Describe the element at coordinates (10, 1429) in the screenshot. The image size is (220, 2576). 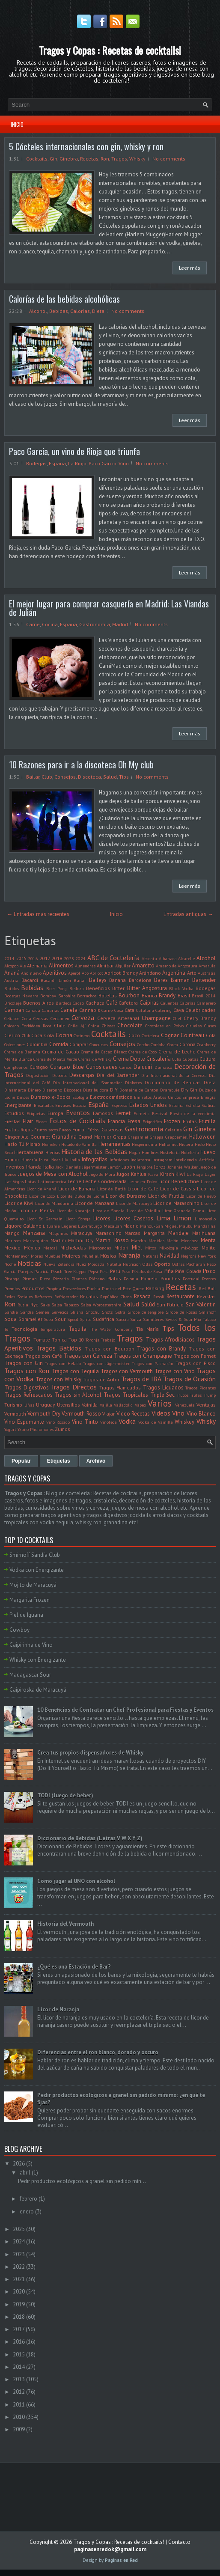
I see `Yogurt` at that location.